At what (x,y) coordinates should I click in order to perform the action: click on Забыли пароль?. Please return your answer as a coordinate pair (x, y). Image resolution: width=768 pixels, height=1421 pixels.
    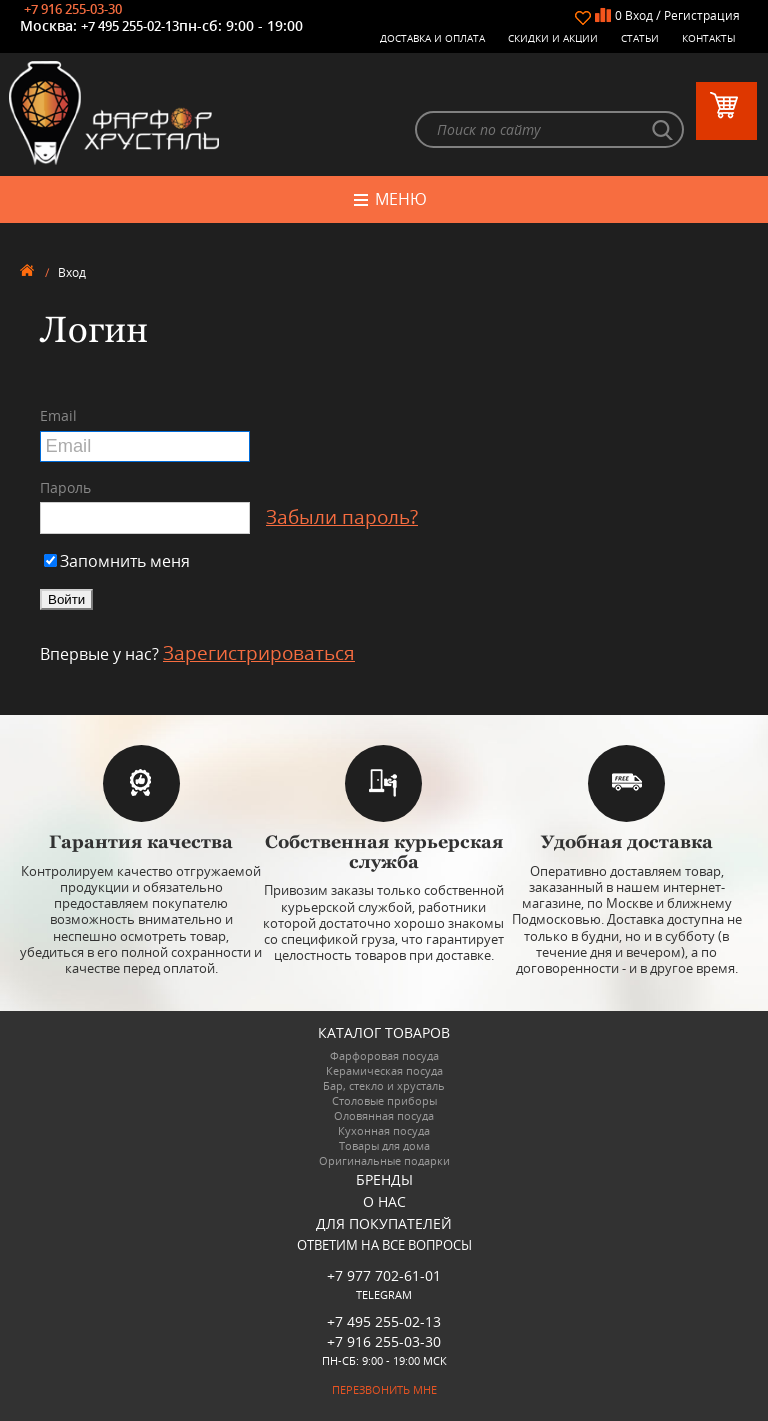
    Looking at the image, I should click on (342, 518).